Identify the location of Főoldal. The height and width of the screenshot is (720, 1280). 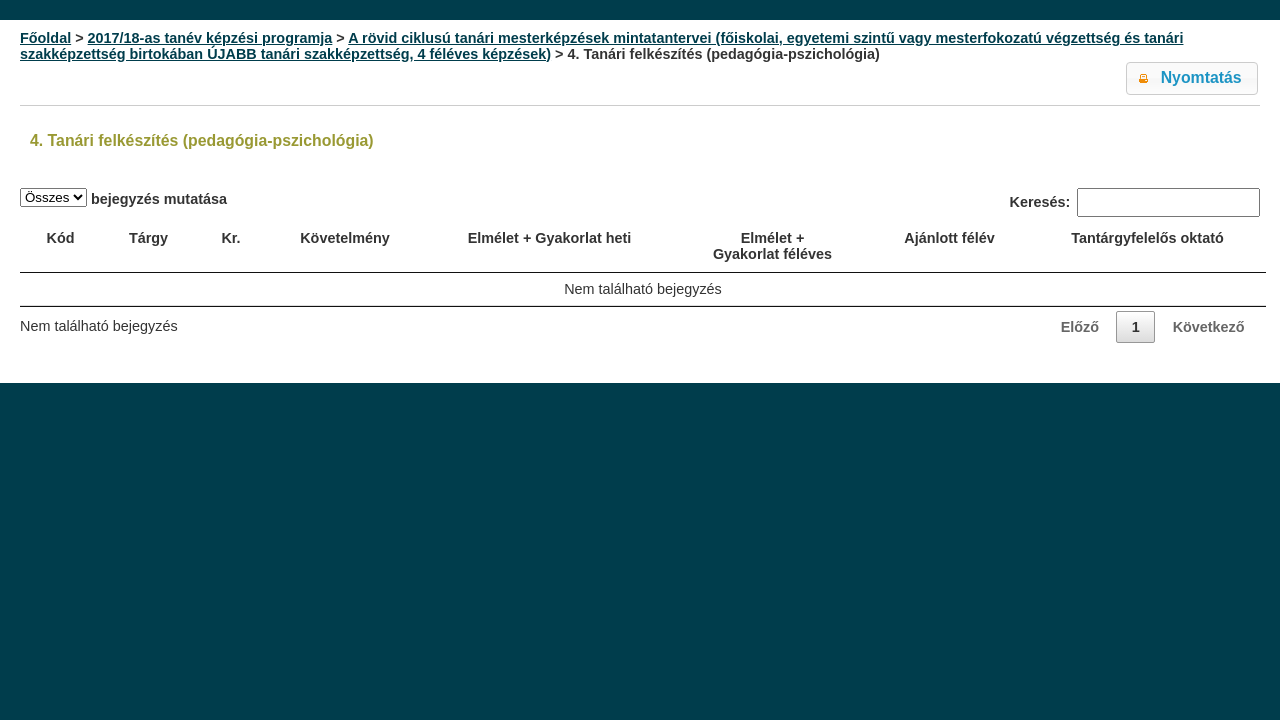
(45, 38).